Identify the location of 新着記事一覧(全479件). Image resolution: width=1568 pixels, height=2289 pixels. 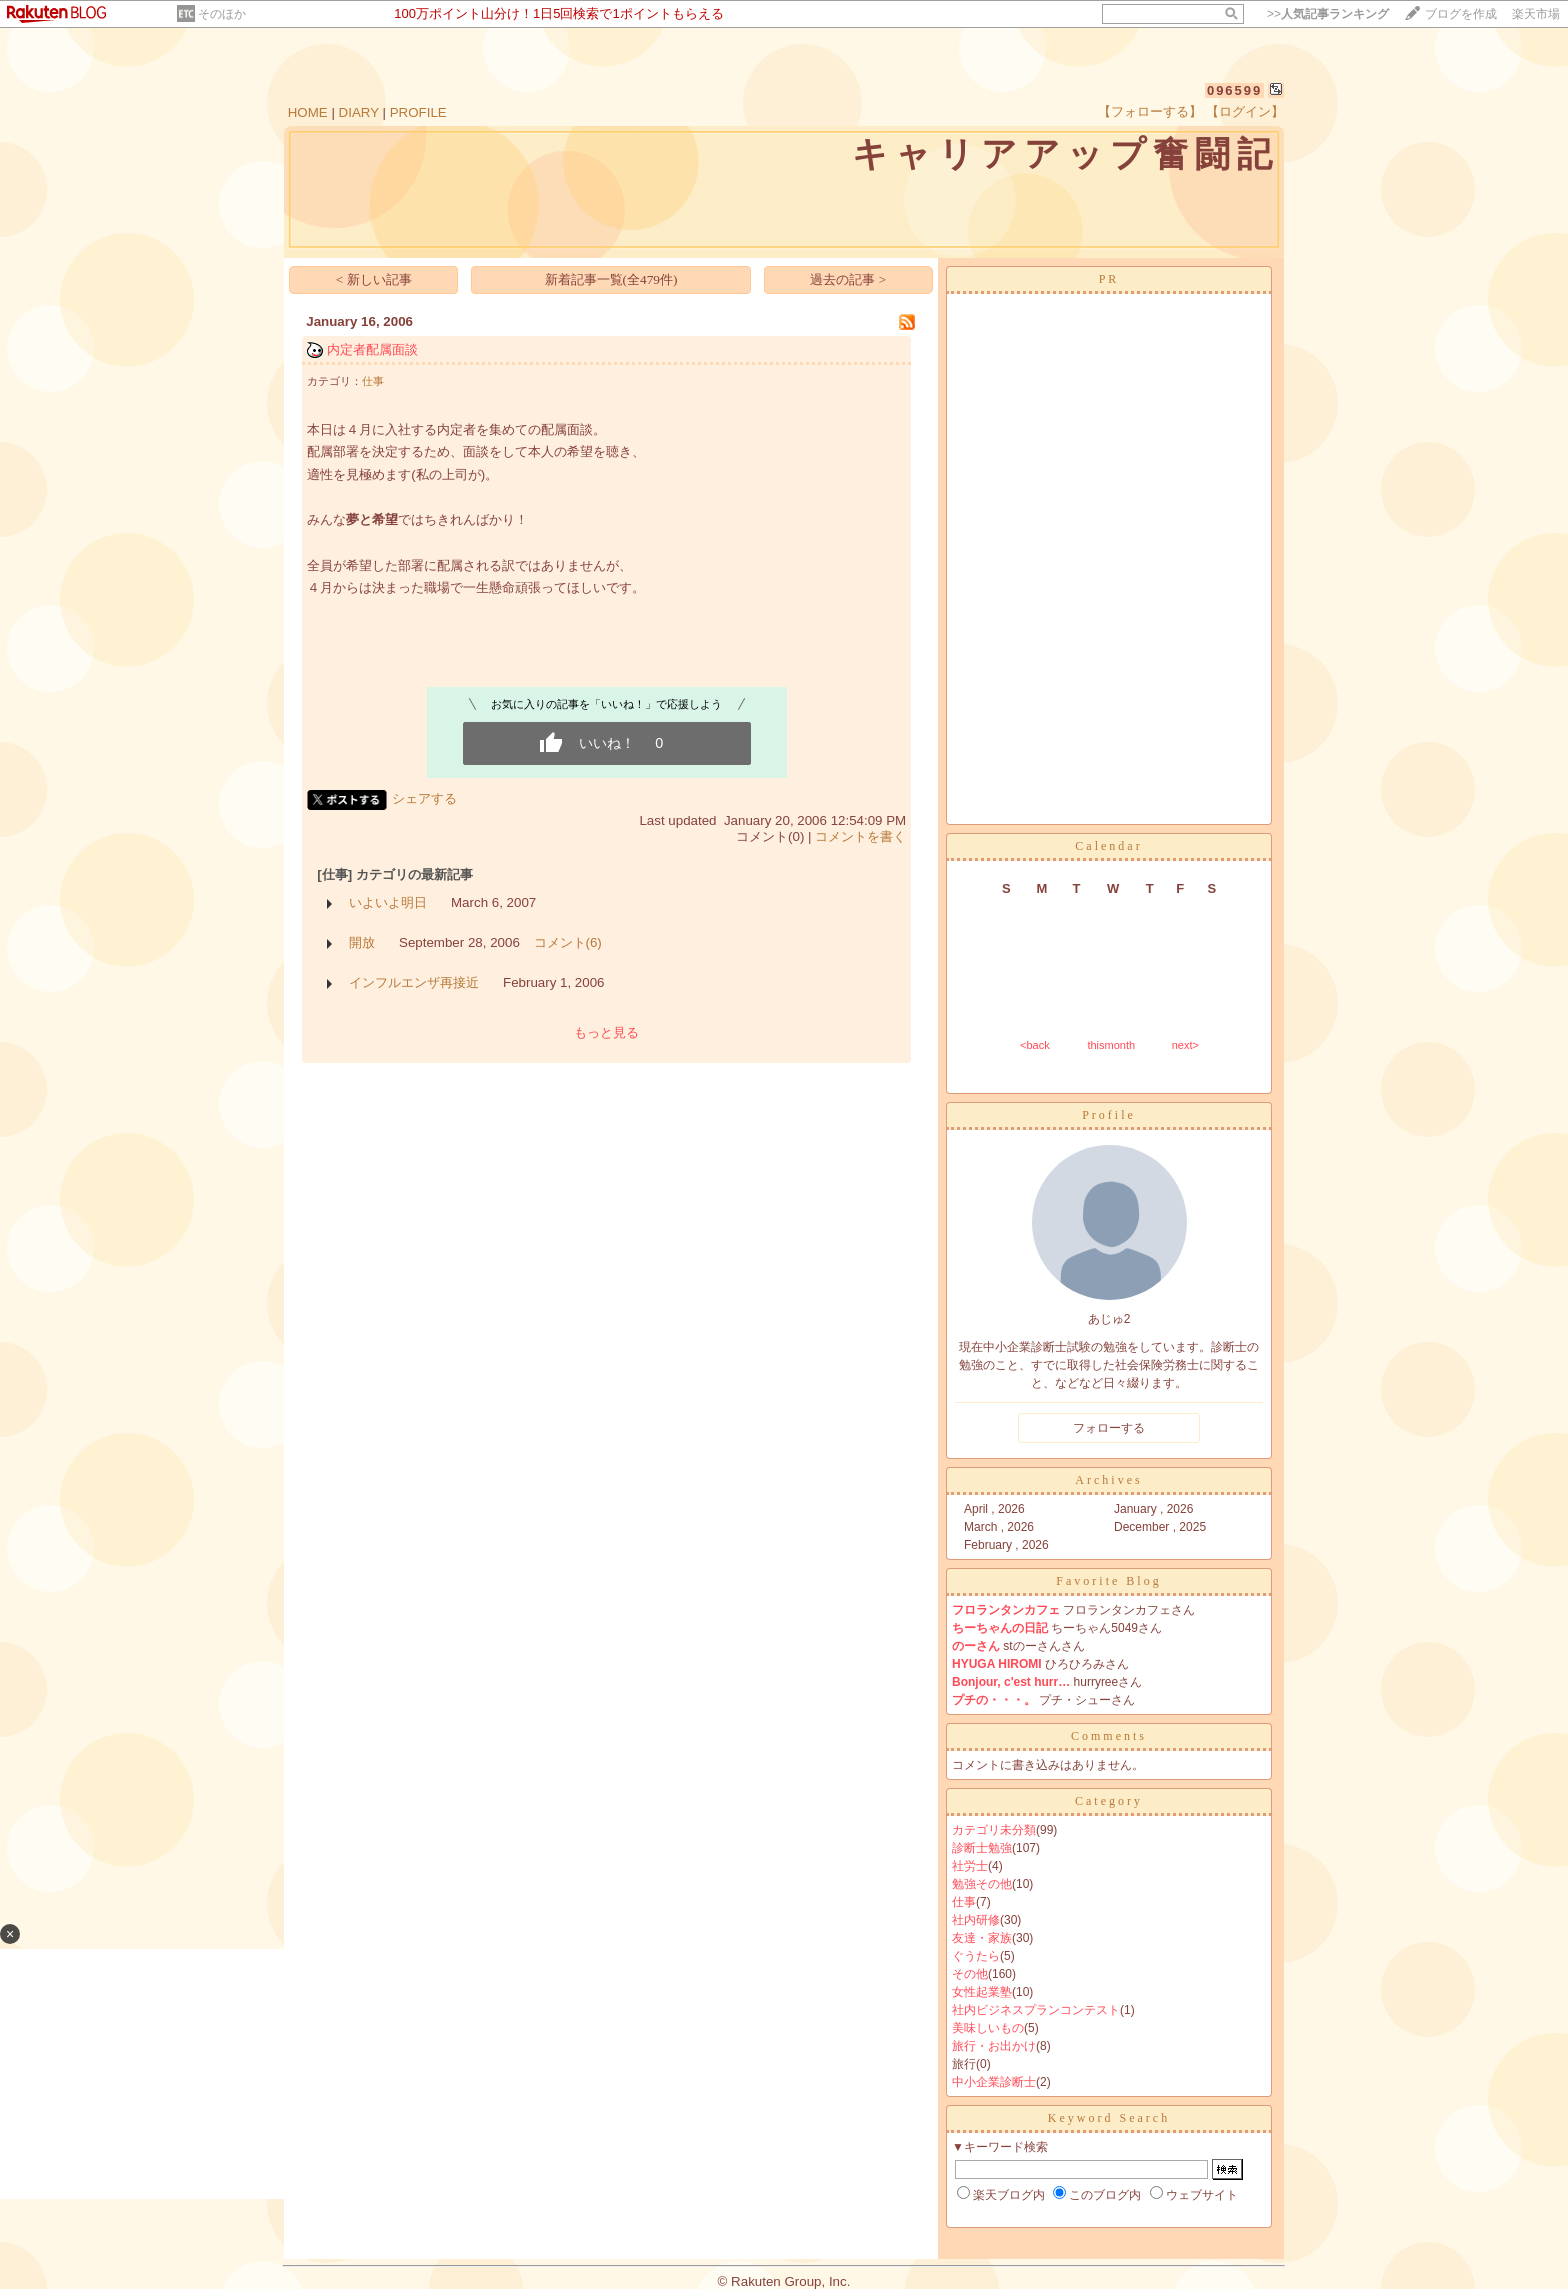
(611, 279).